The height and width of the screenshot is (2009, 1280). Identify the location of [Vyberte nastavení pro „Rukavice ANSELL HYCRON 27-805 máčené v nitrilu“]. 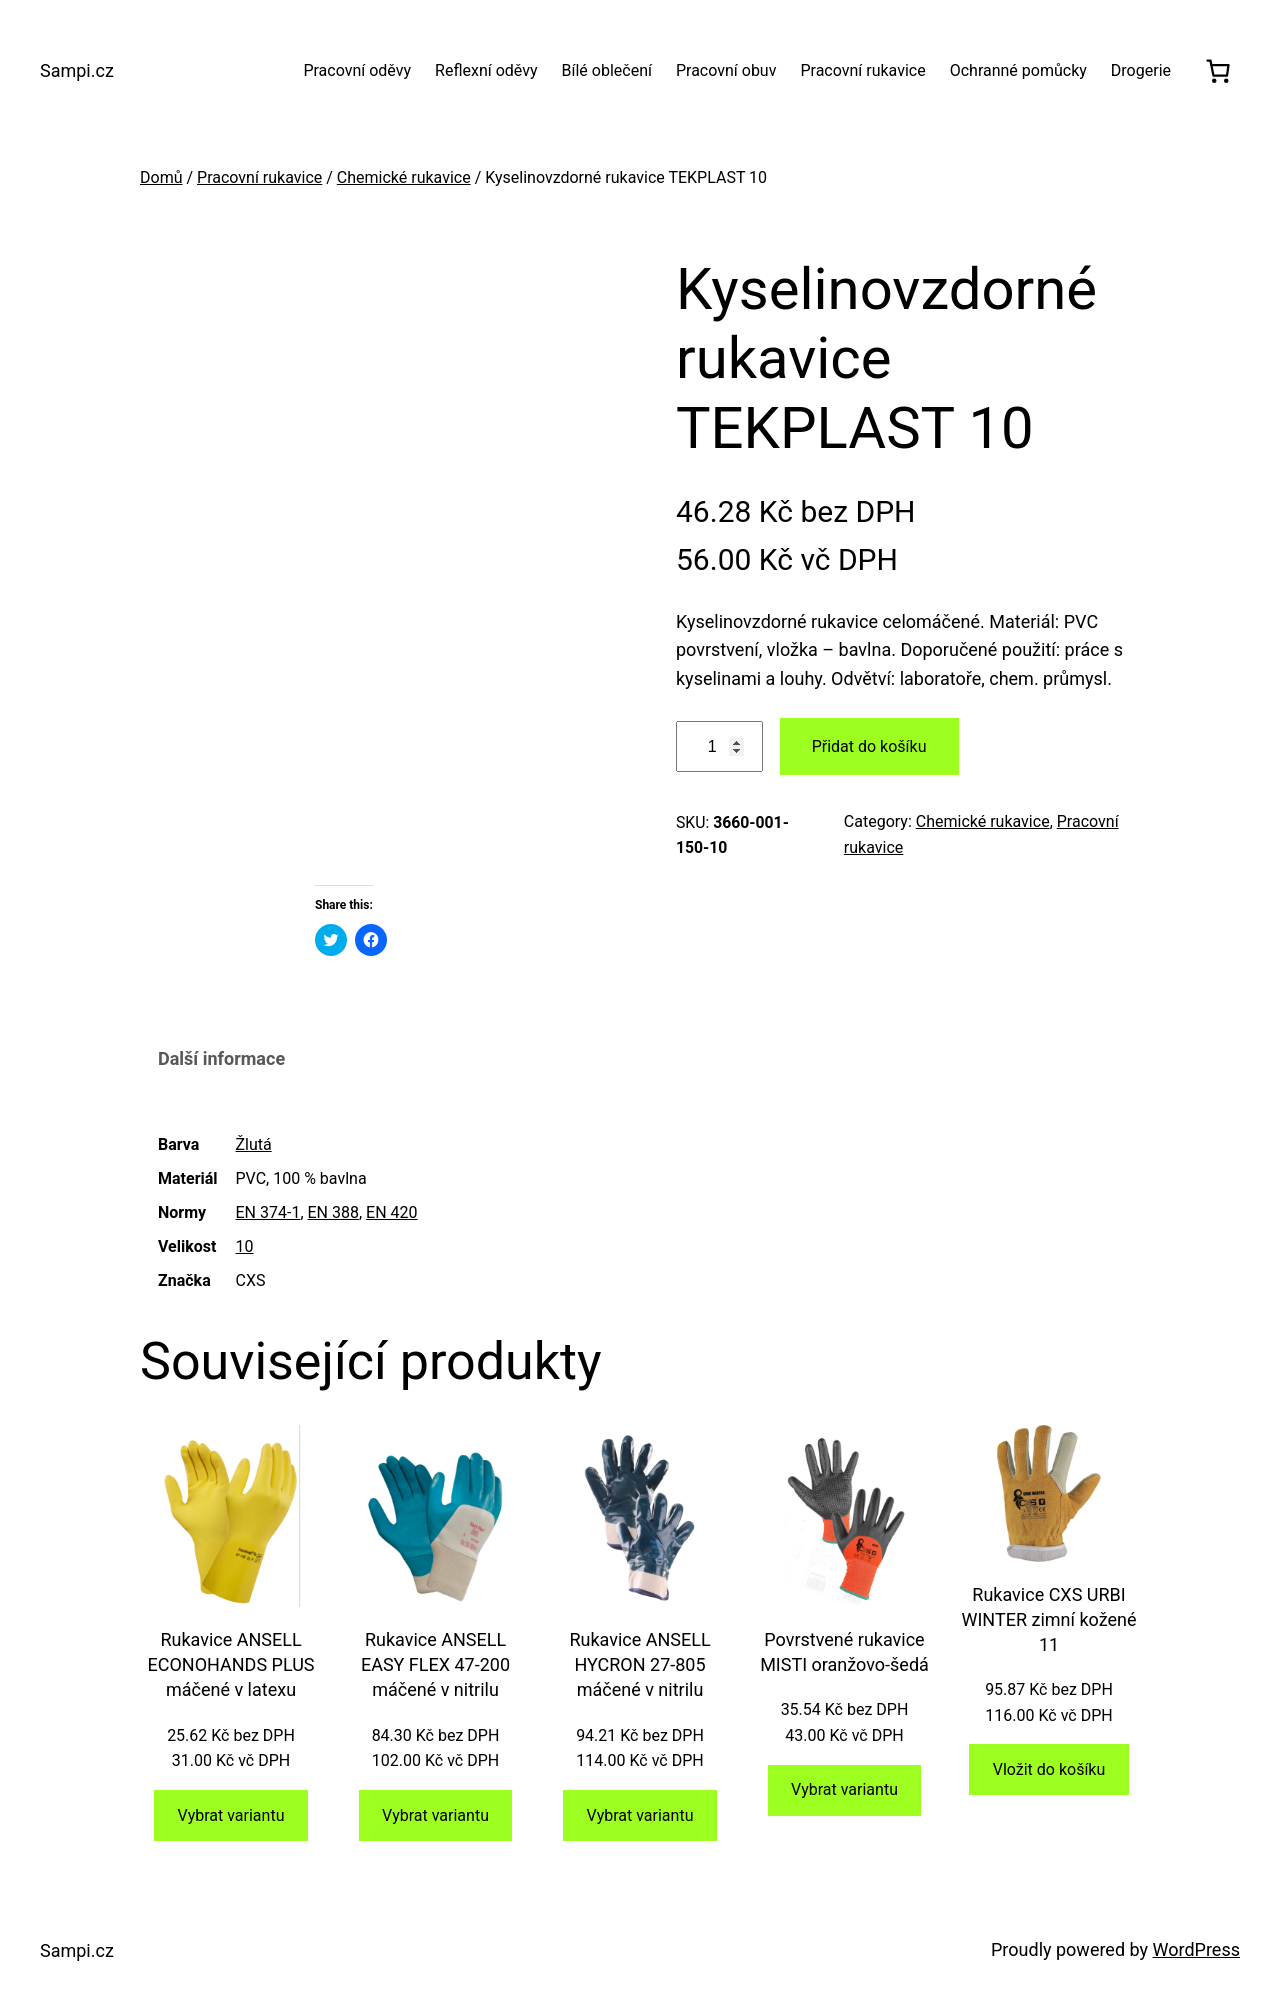
(640, 1815).